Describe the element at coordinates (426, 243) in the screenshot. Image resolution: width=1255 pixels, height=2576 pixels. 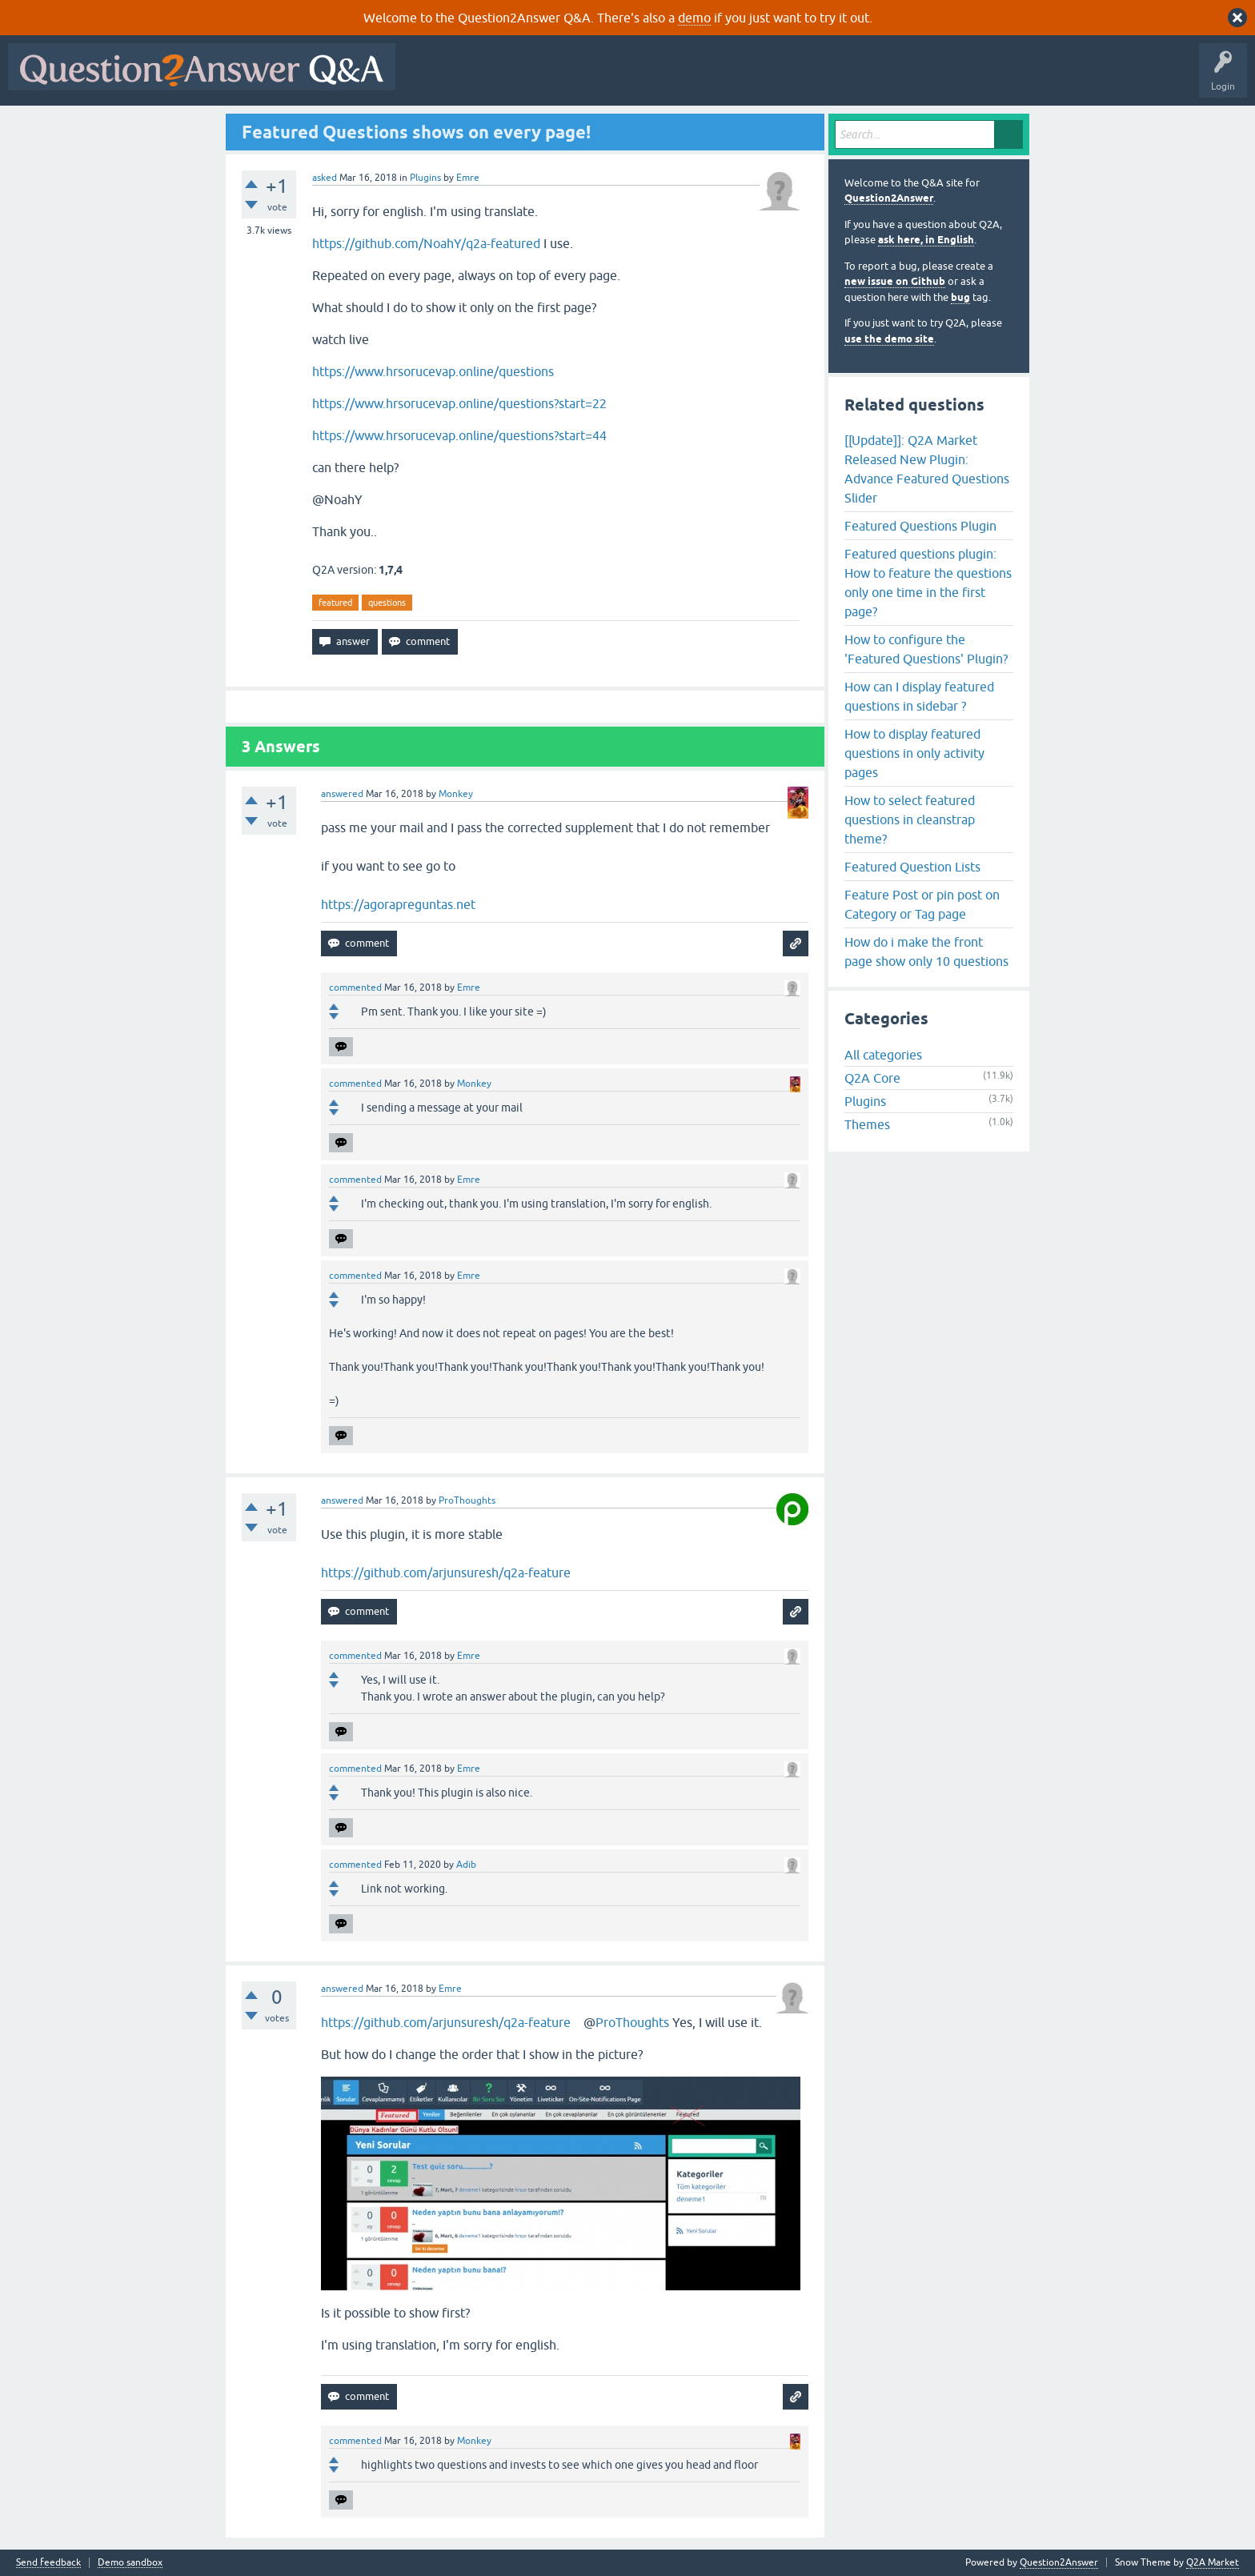
I see `https://github.com/NoahY/q2a-featured` at that location.